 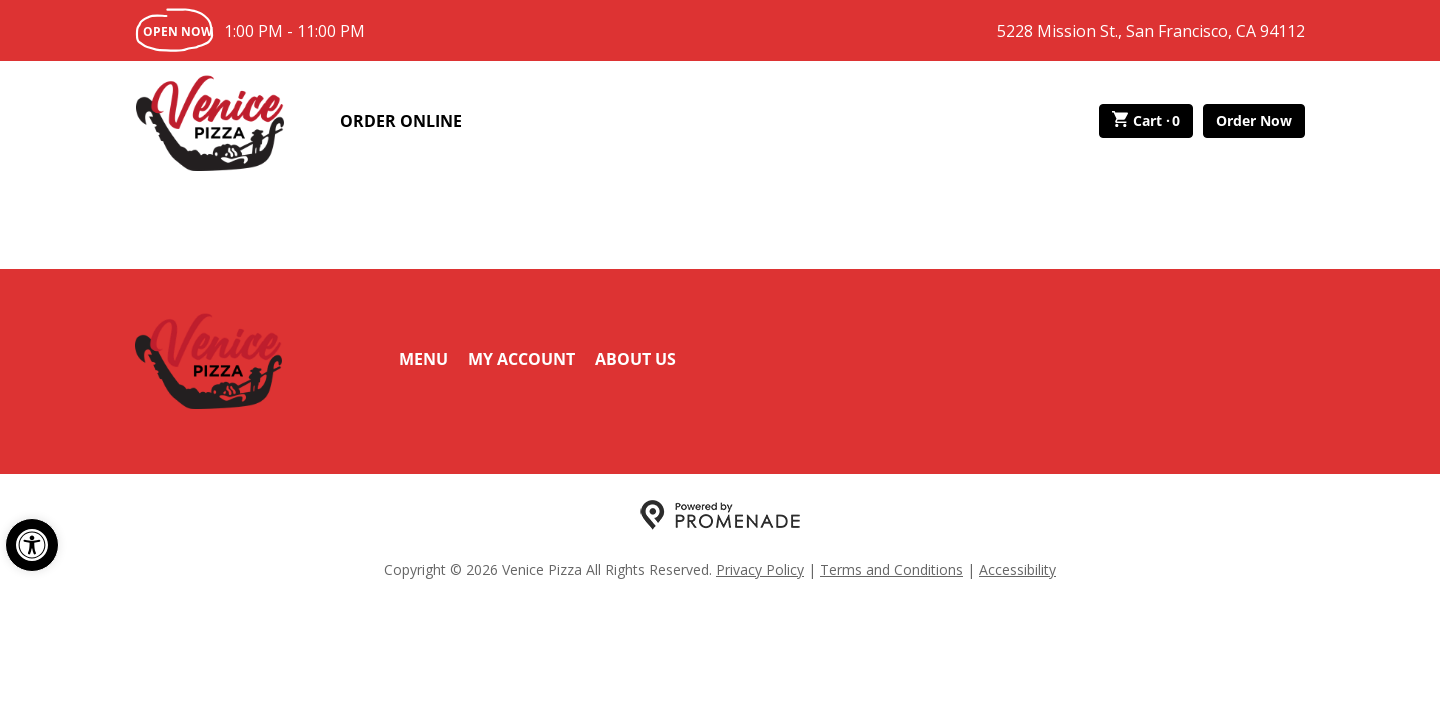 What do you see at coordinates (32, 545) in the screenshot?
I see `[button]` at bounding box center [32, 545].